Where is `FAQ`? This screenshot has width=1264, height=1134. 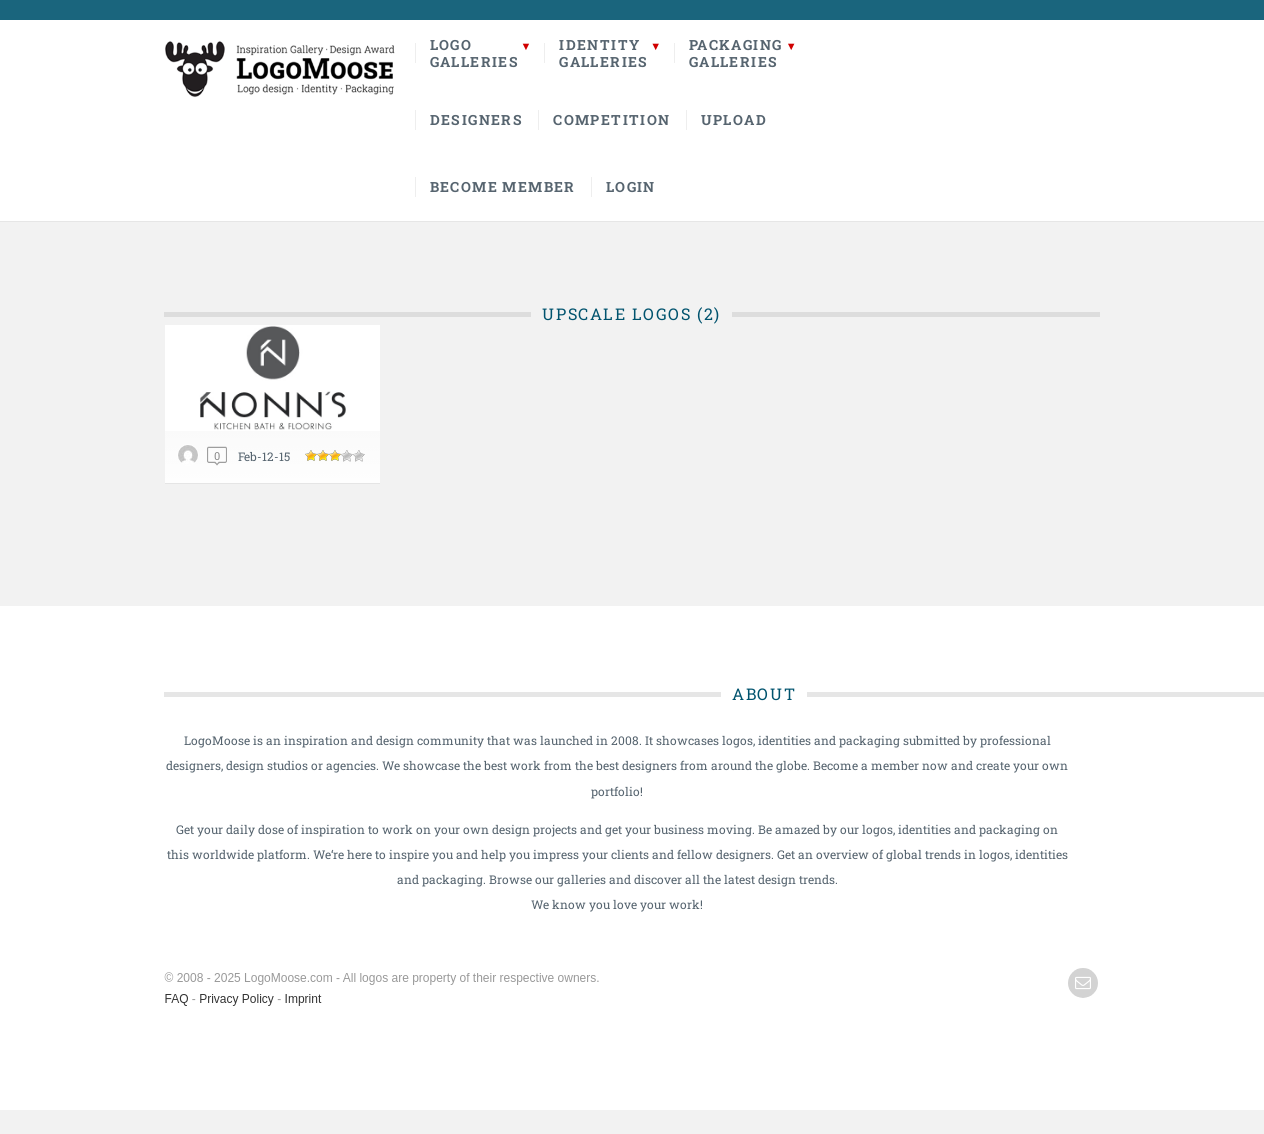
FAQ is located at coordinates (177, 999).